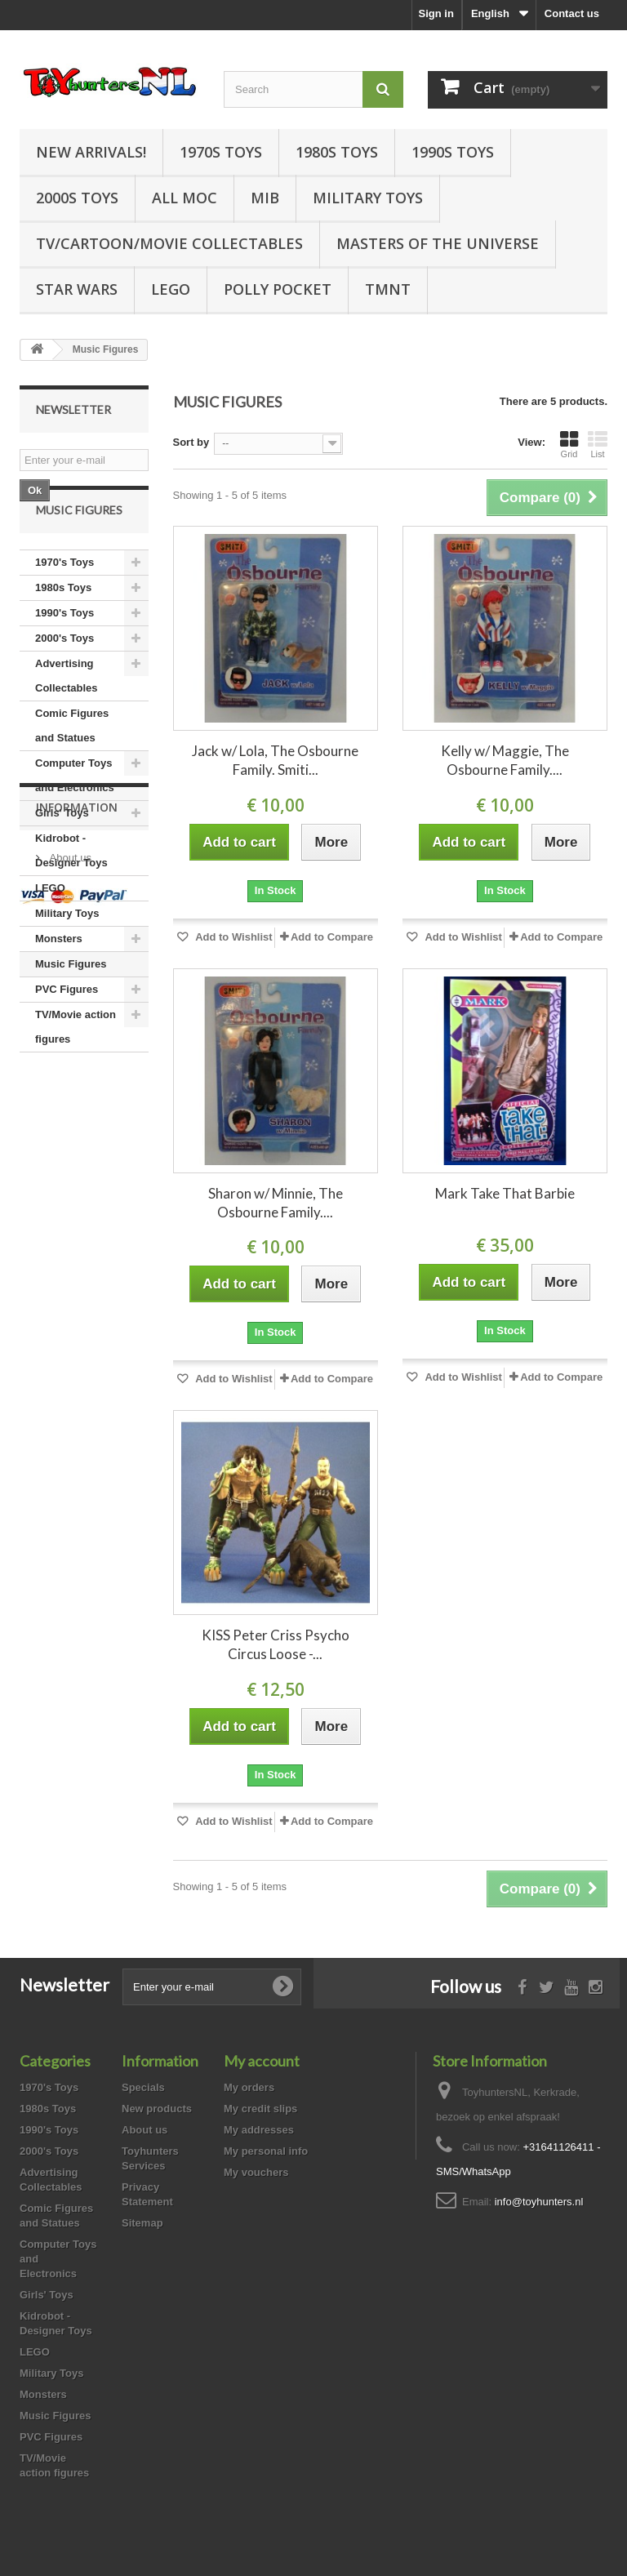 Image resolution: width=627 pixels, height=2576 pixels. What do you see at coordinates (275, 1203) in the screenshot?
I see `Sharon w/ Minnie, The Osbourne Family....` at bounding box center [275, 1203].